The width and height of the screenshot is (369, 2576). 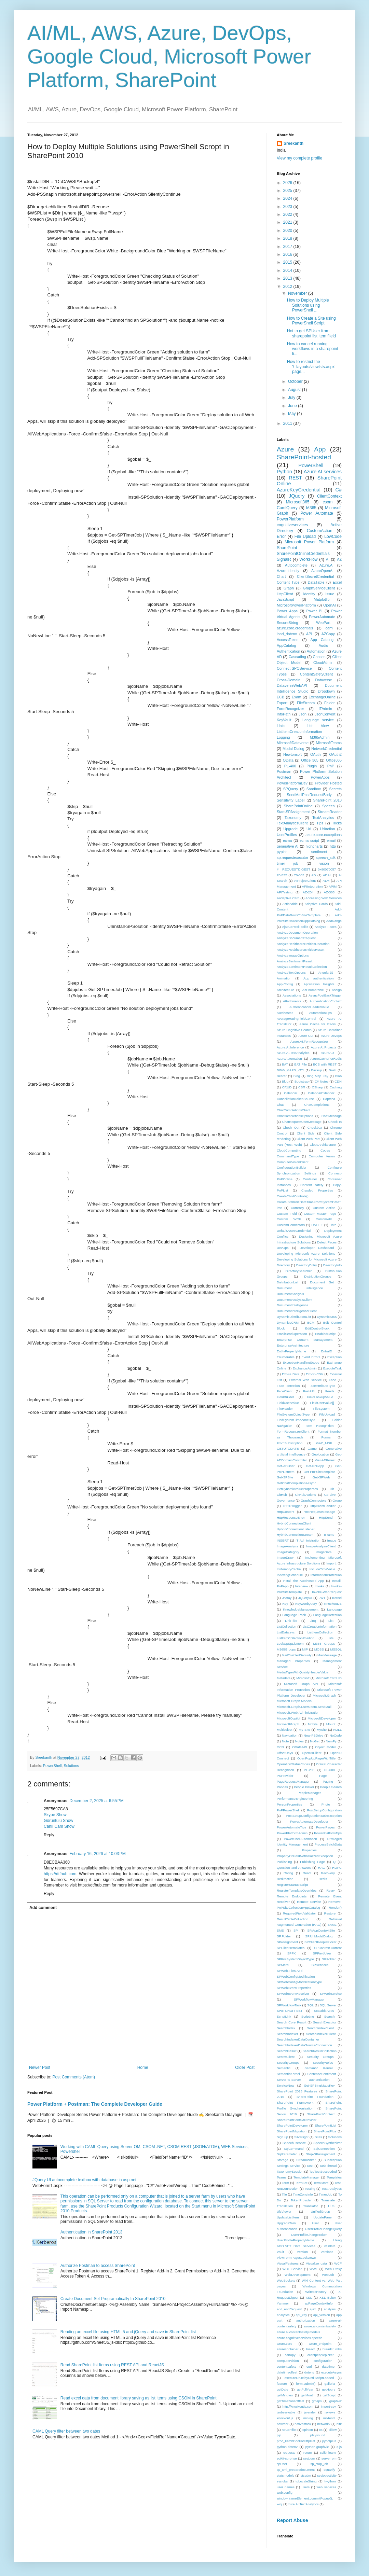 What do you see at coordinates (313, 1621) in the screenshot?
I see `Linq` at bounding box center [313, 1621].